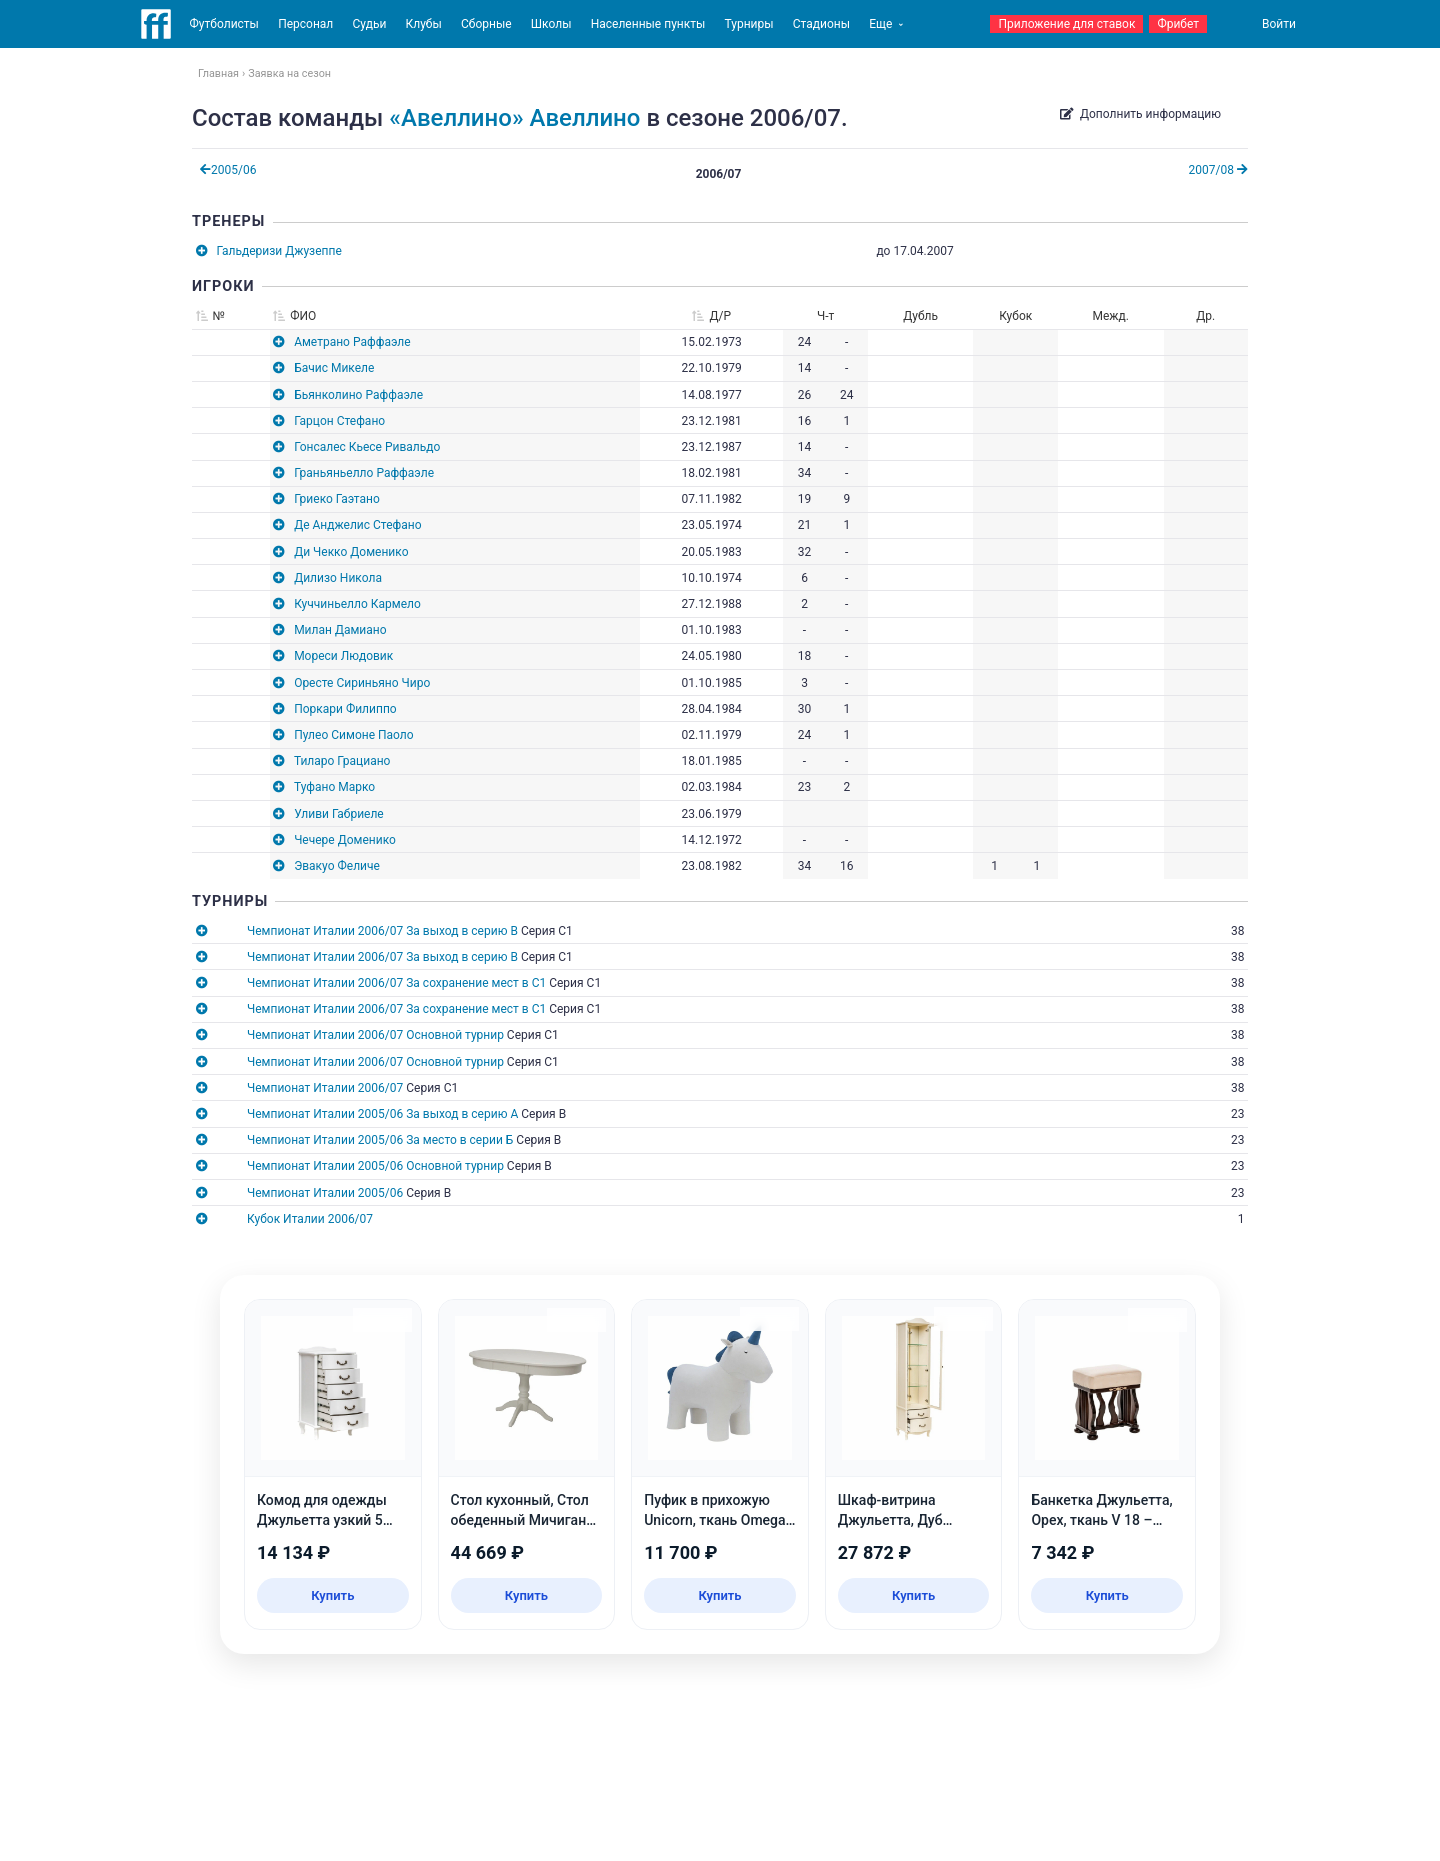 This screenshot has width=1440, height=1861. What do you see at coordinates (337, 866) in the screenshot?
I see `Эвакуо Феличе` at bounding box center [337, 866].